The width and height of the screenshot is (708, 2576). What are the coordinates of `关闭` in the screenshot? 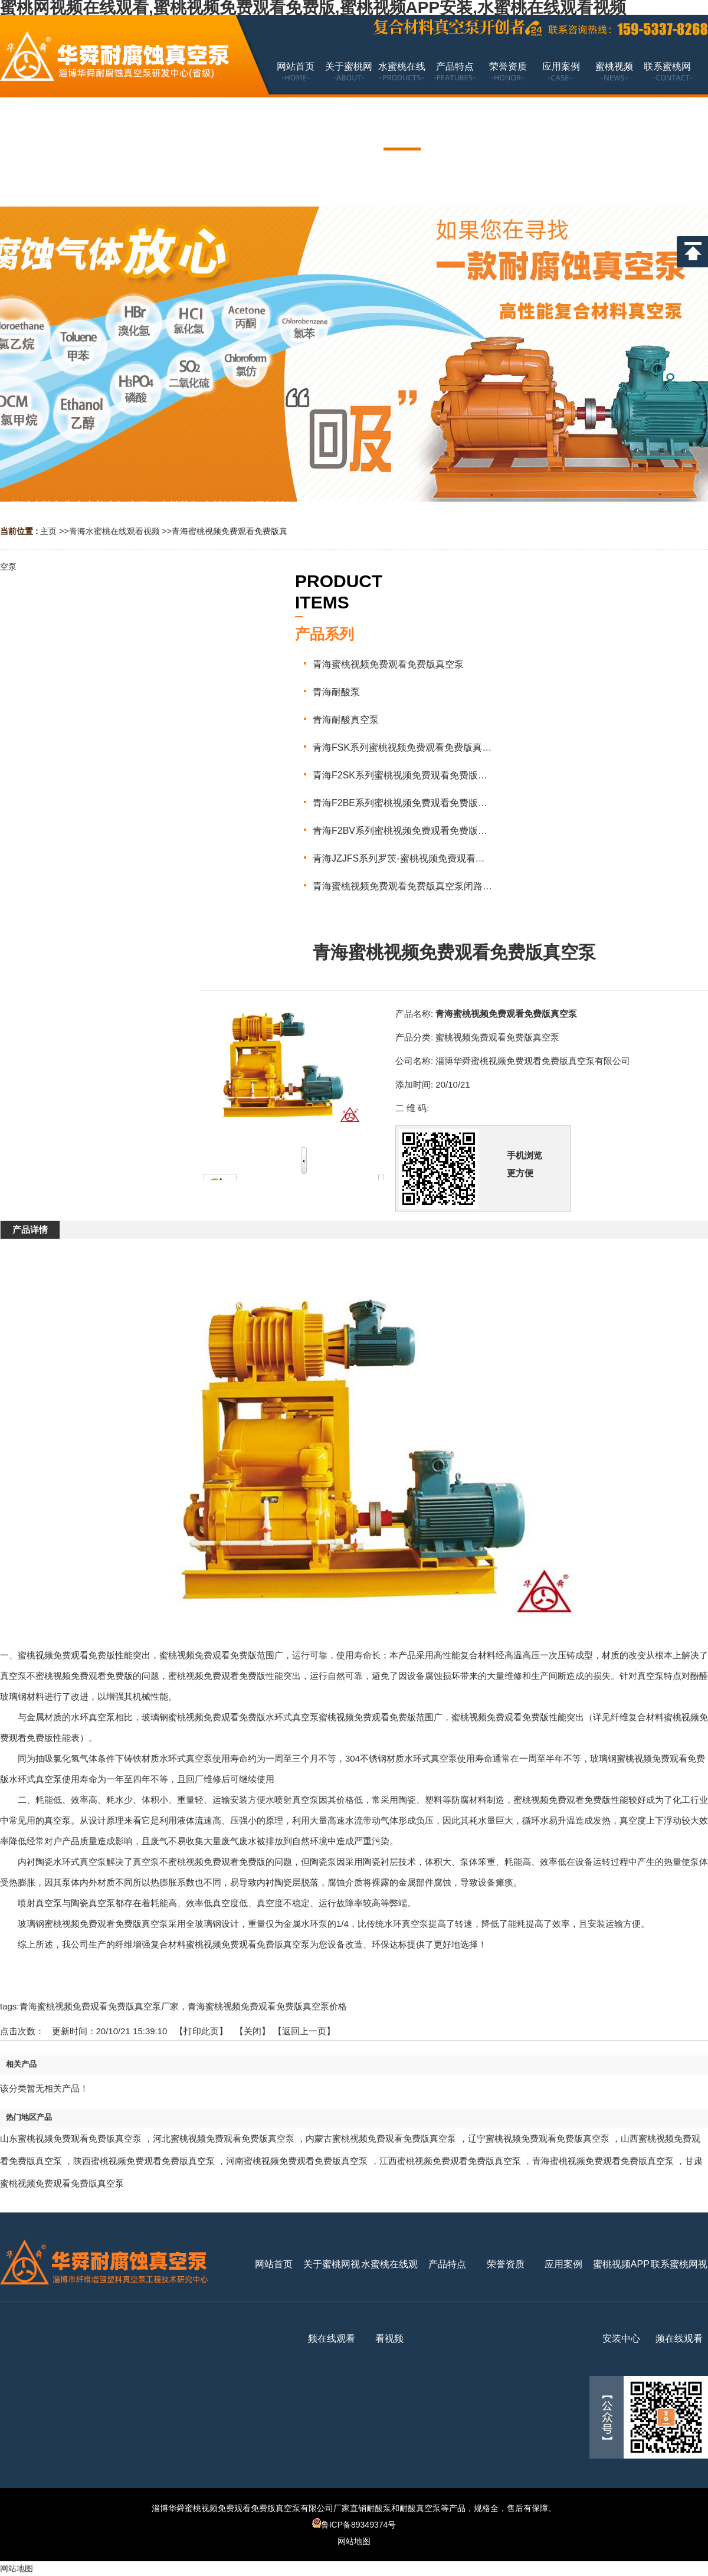 It's located at (252, 2031).